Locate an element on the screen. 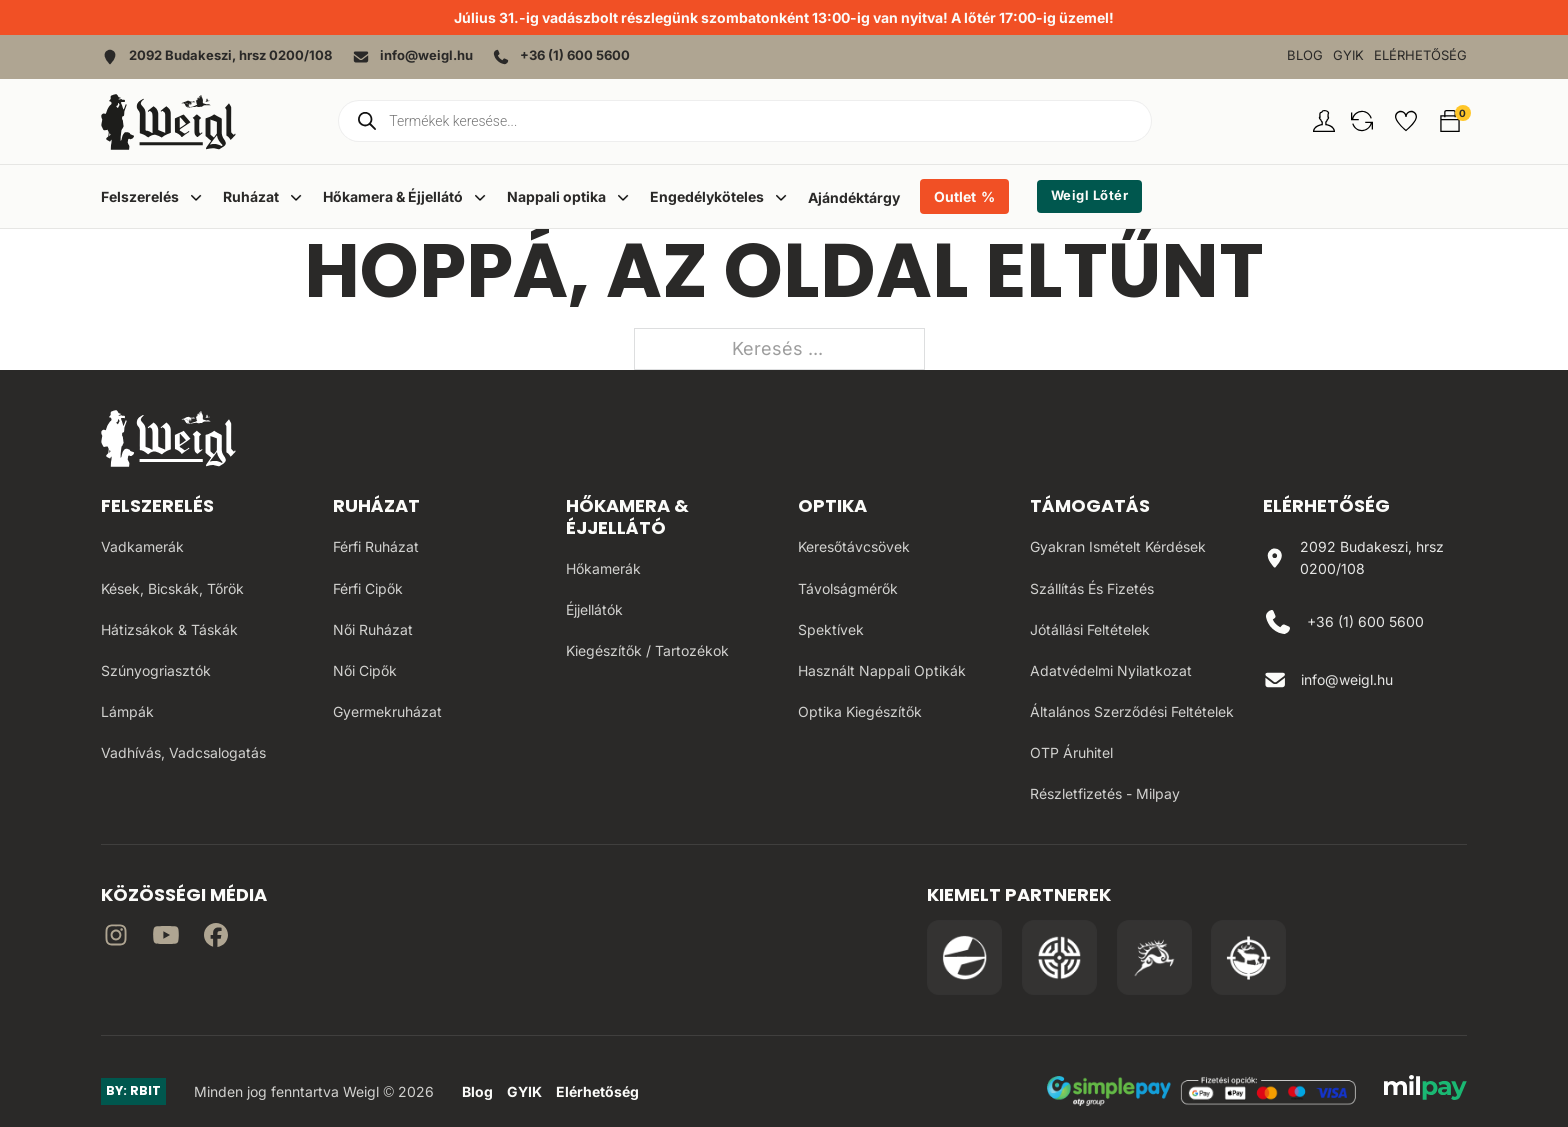 The height and width of the screenshot is (1127, 1568). [Irány a Venator Vadásztanfolyam oldala] is located at coordinates (1154, 957).